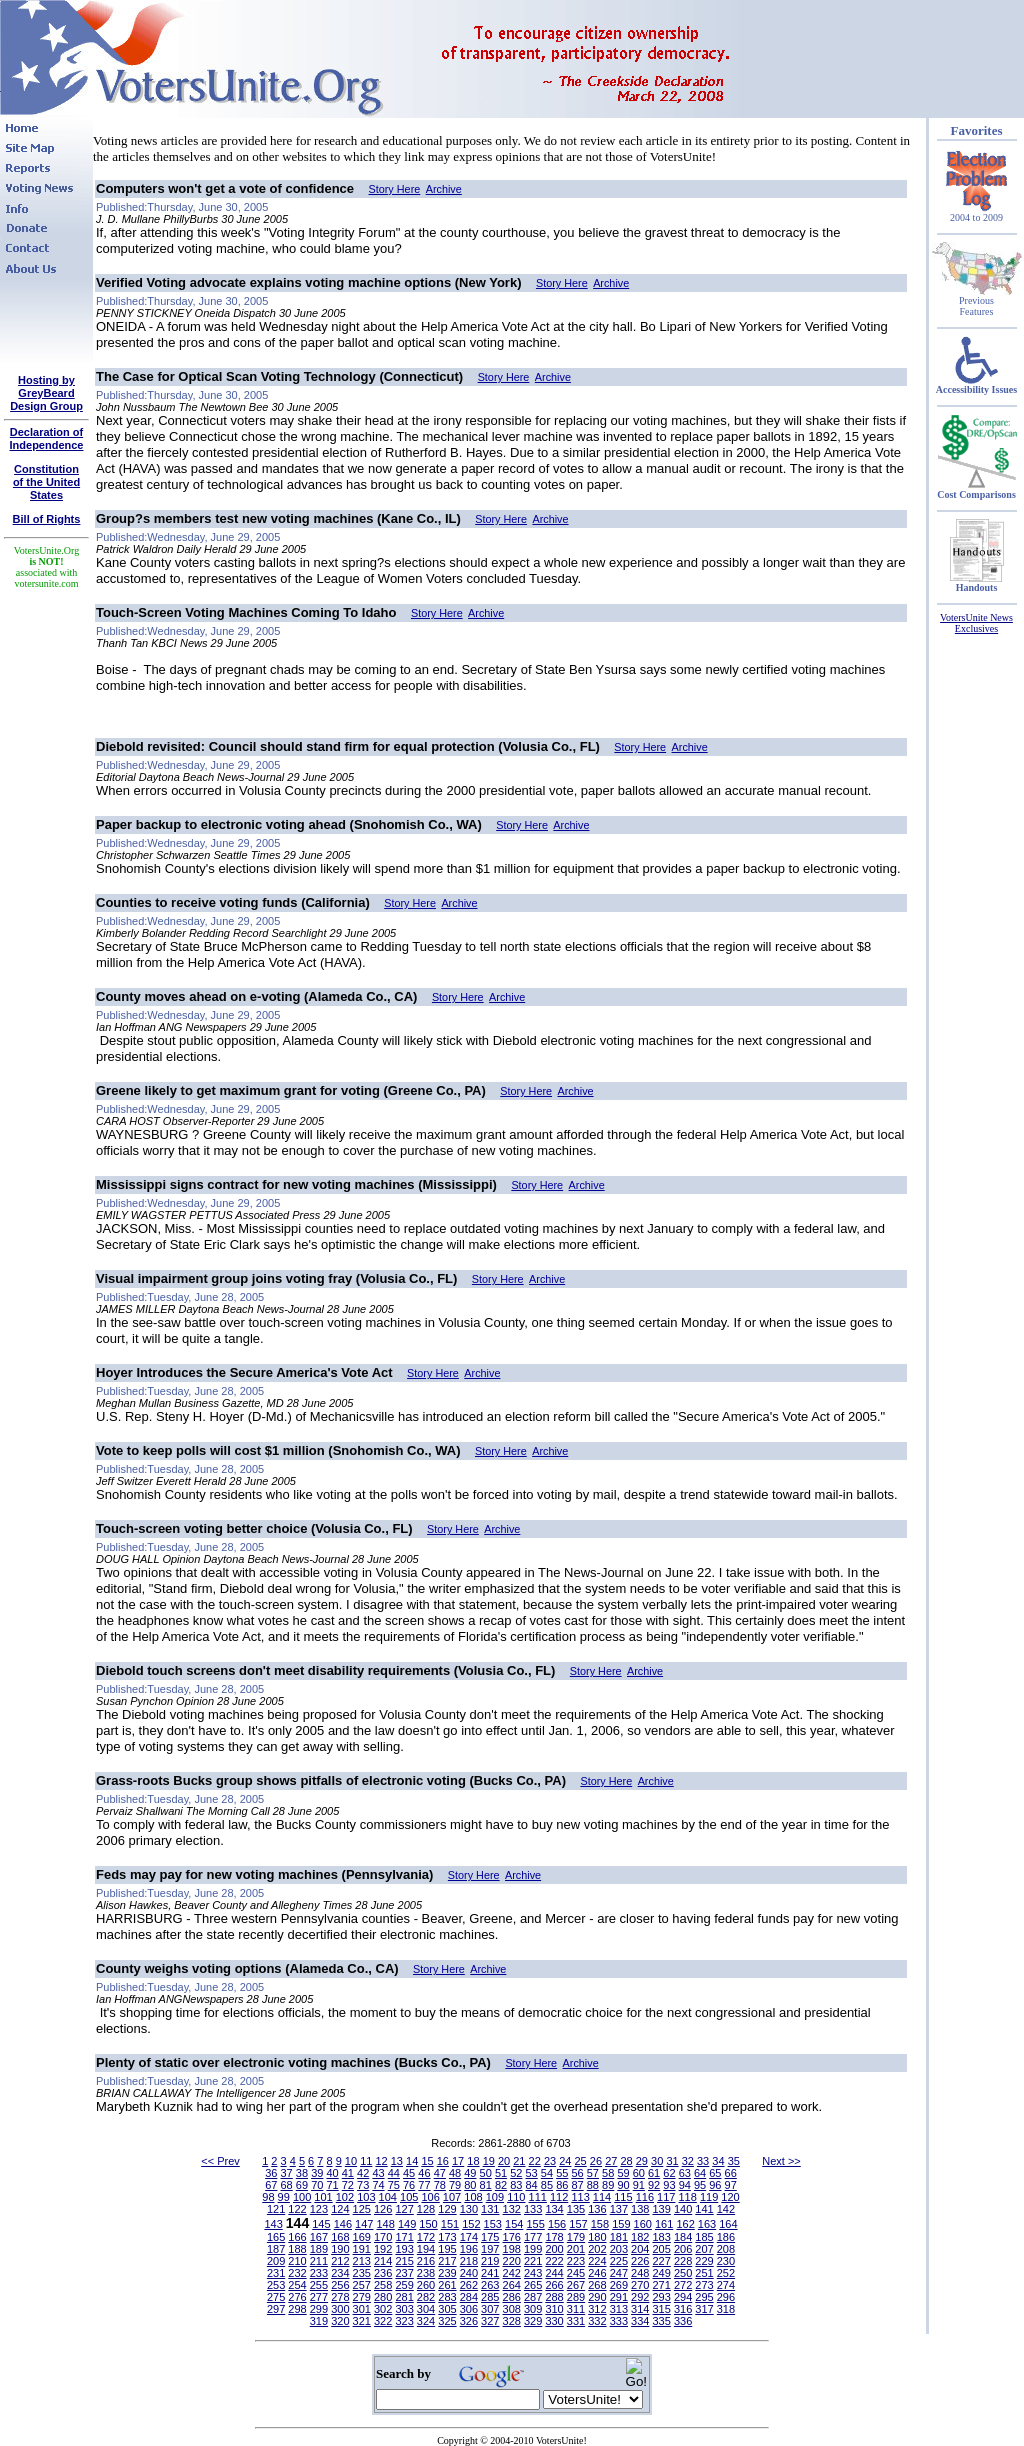  Describe the element at coordinates (297, 2209) in the screenshot. I see `122` at that location.